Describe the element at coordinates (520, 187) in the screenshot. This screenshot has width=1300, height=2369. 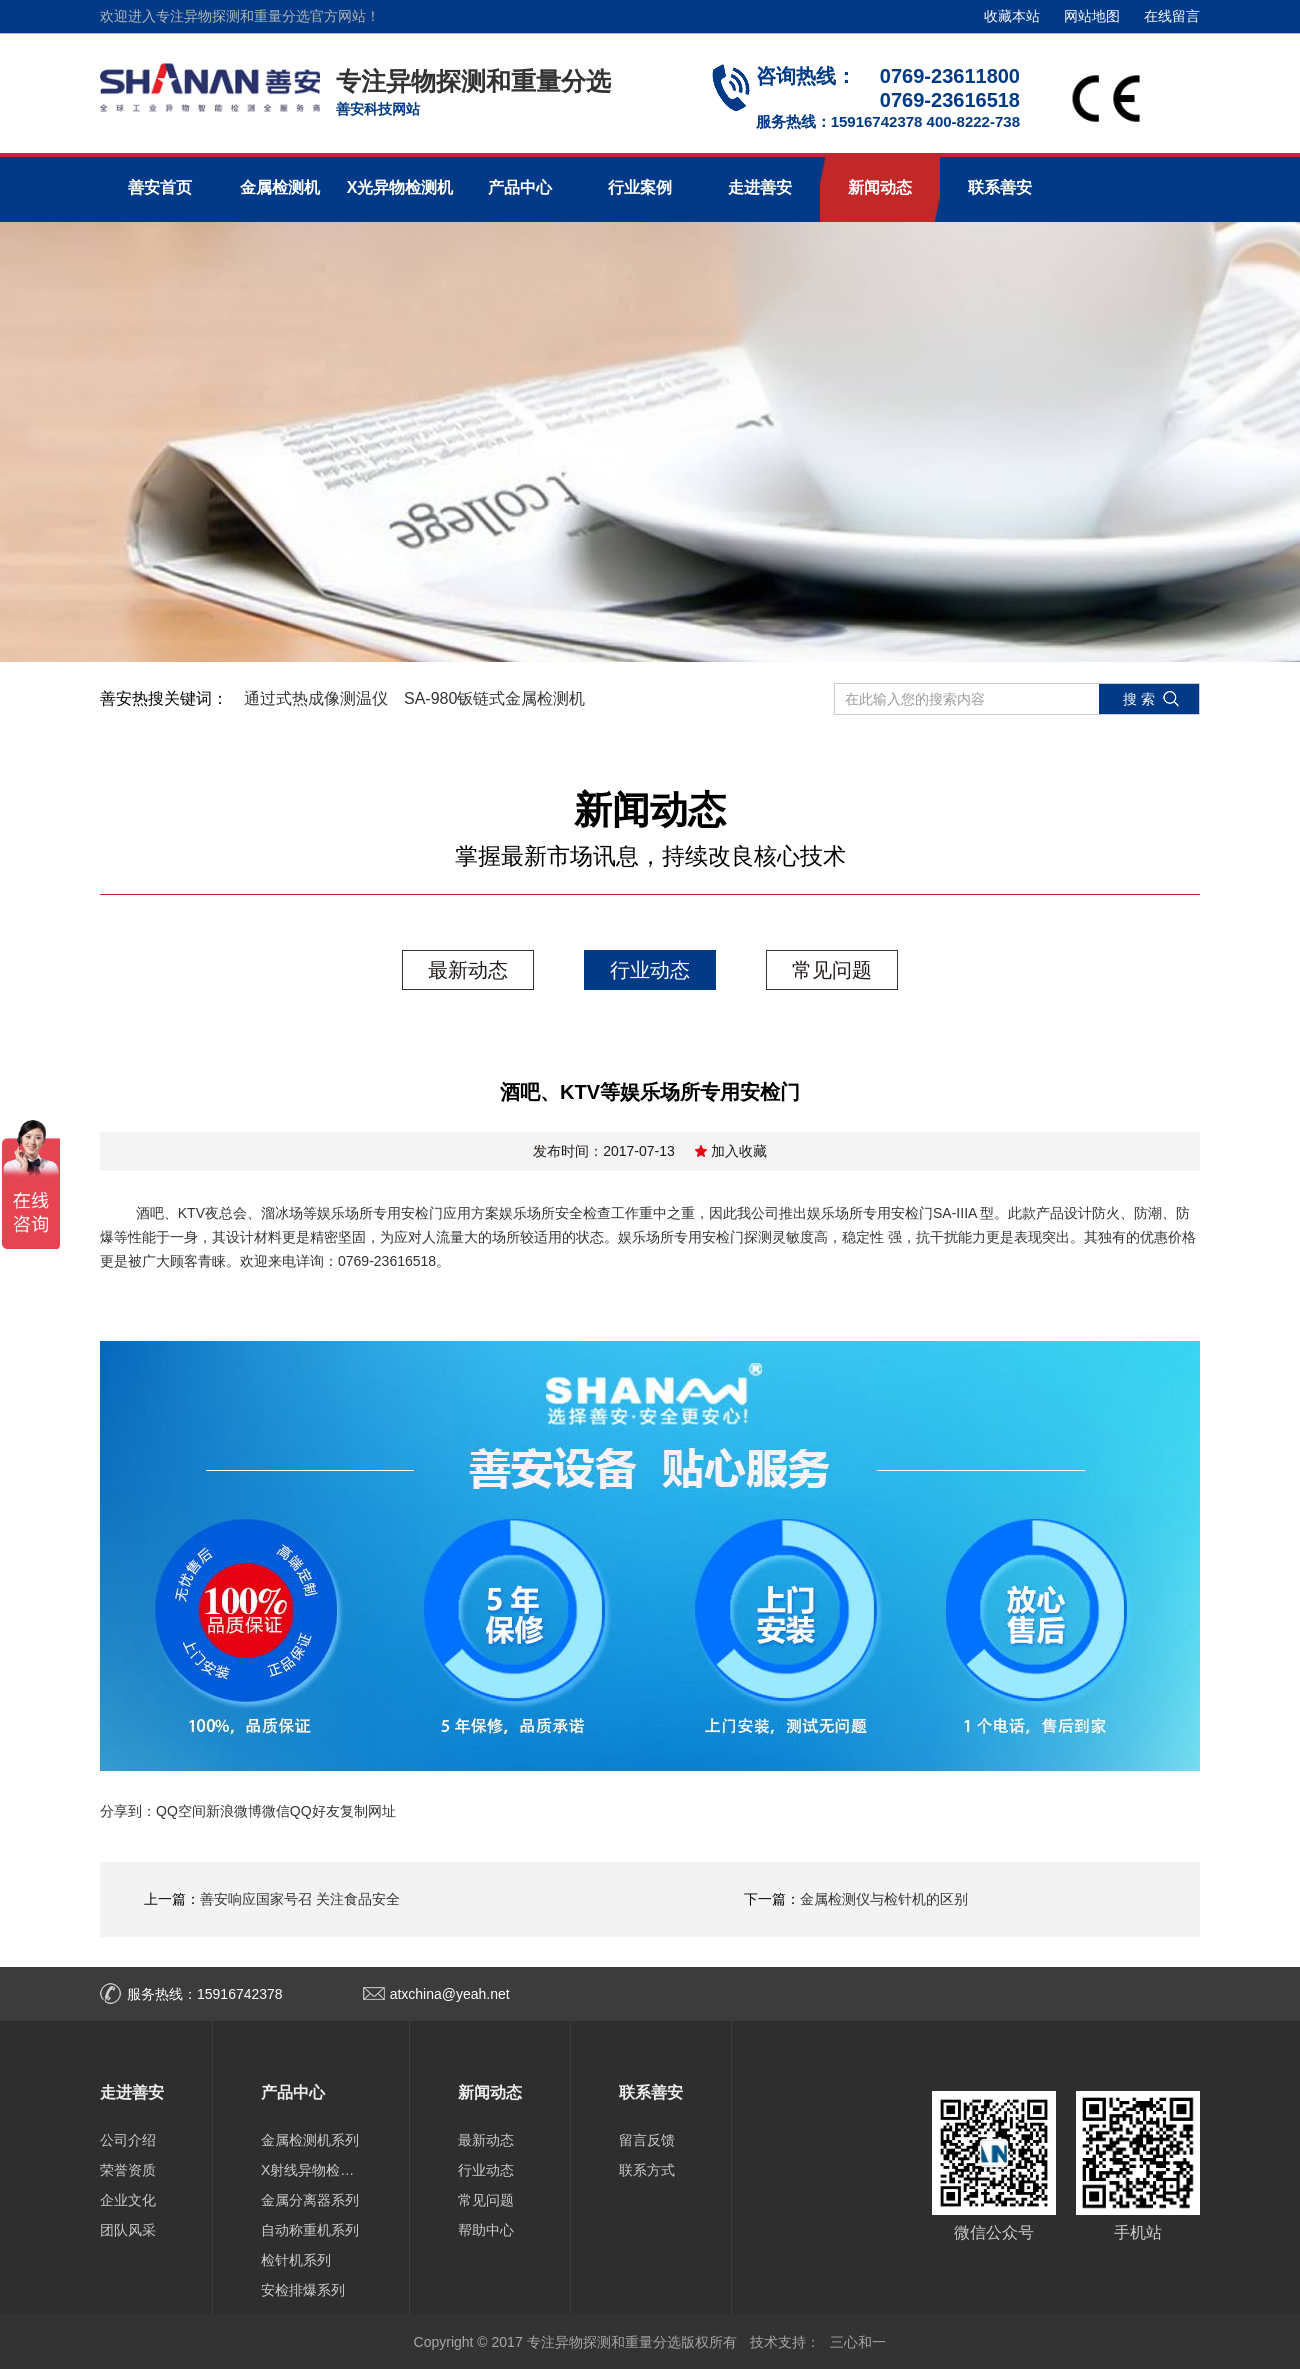
I see `产品中心` at that location.